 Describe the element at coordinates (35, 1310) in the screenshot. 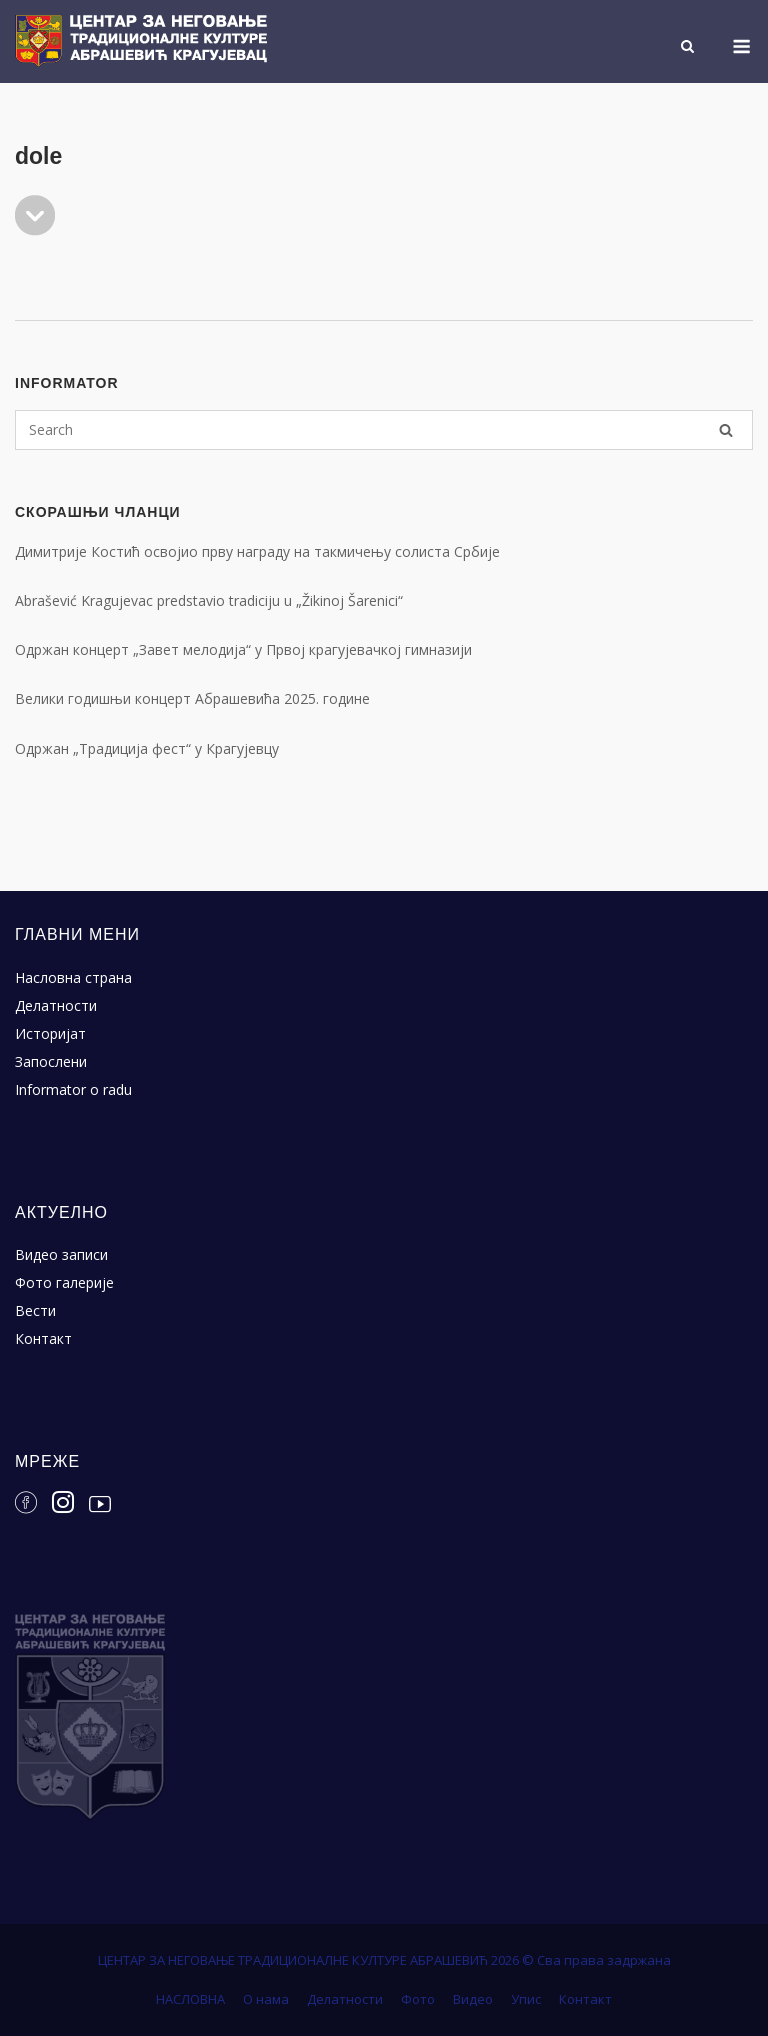

I see `Вести` at that location.